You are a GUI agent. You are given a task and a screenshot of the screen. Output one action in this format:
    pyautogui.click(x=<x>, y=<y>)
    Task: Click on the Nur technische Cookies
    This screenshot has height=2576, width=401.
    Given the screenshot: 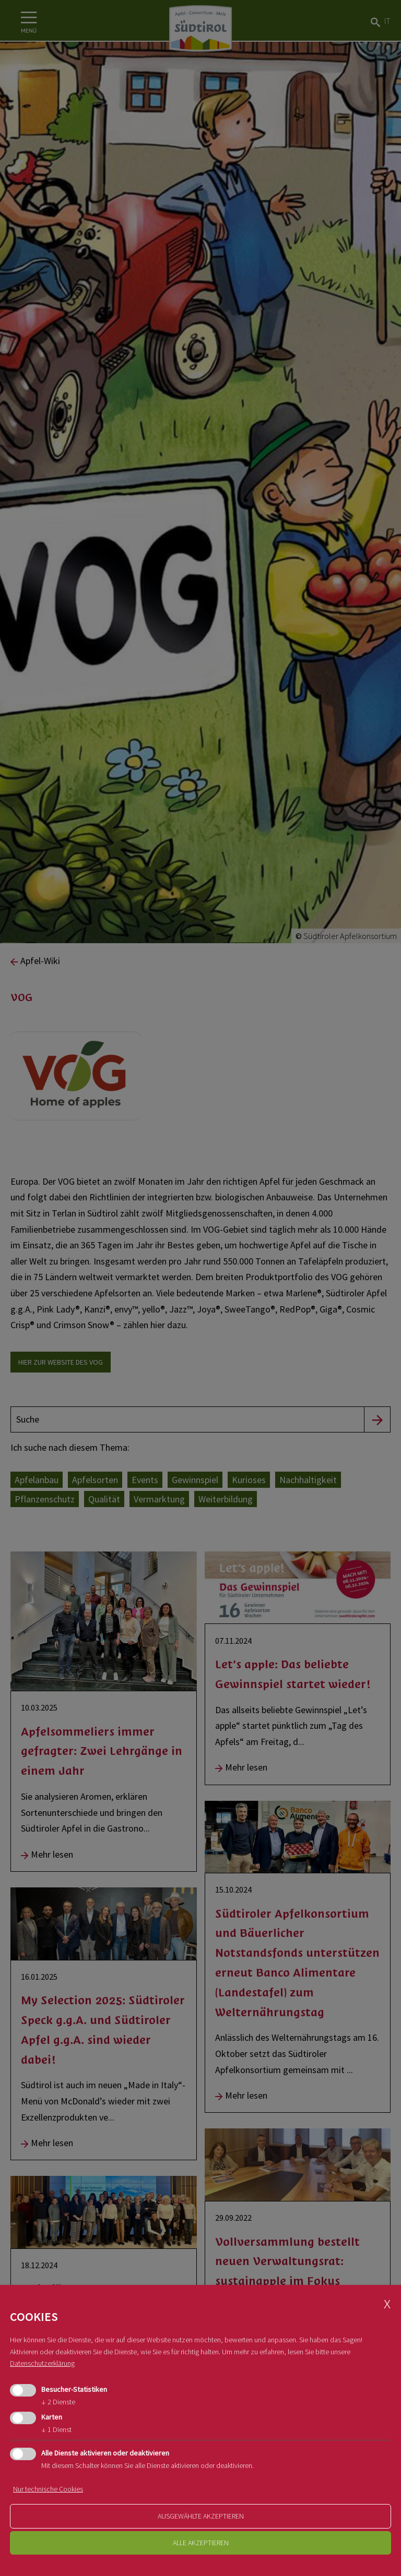 What is the action you would take?
    pyautogui.click(x=48, y=2489)
    